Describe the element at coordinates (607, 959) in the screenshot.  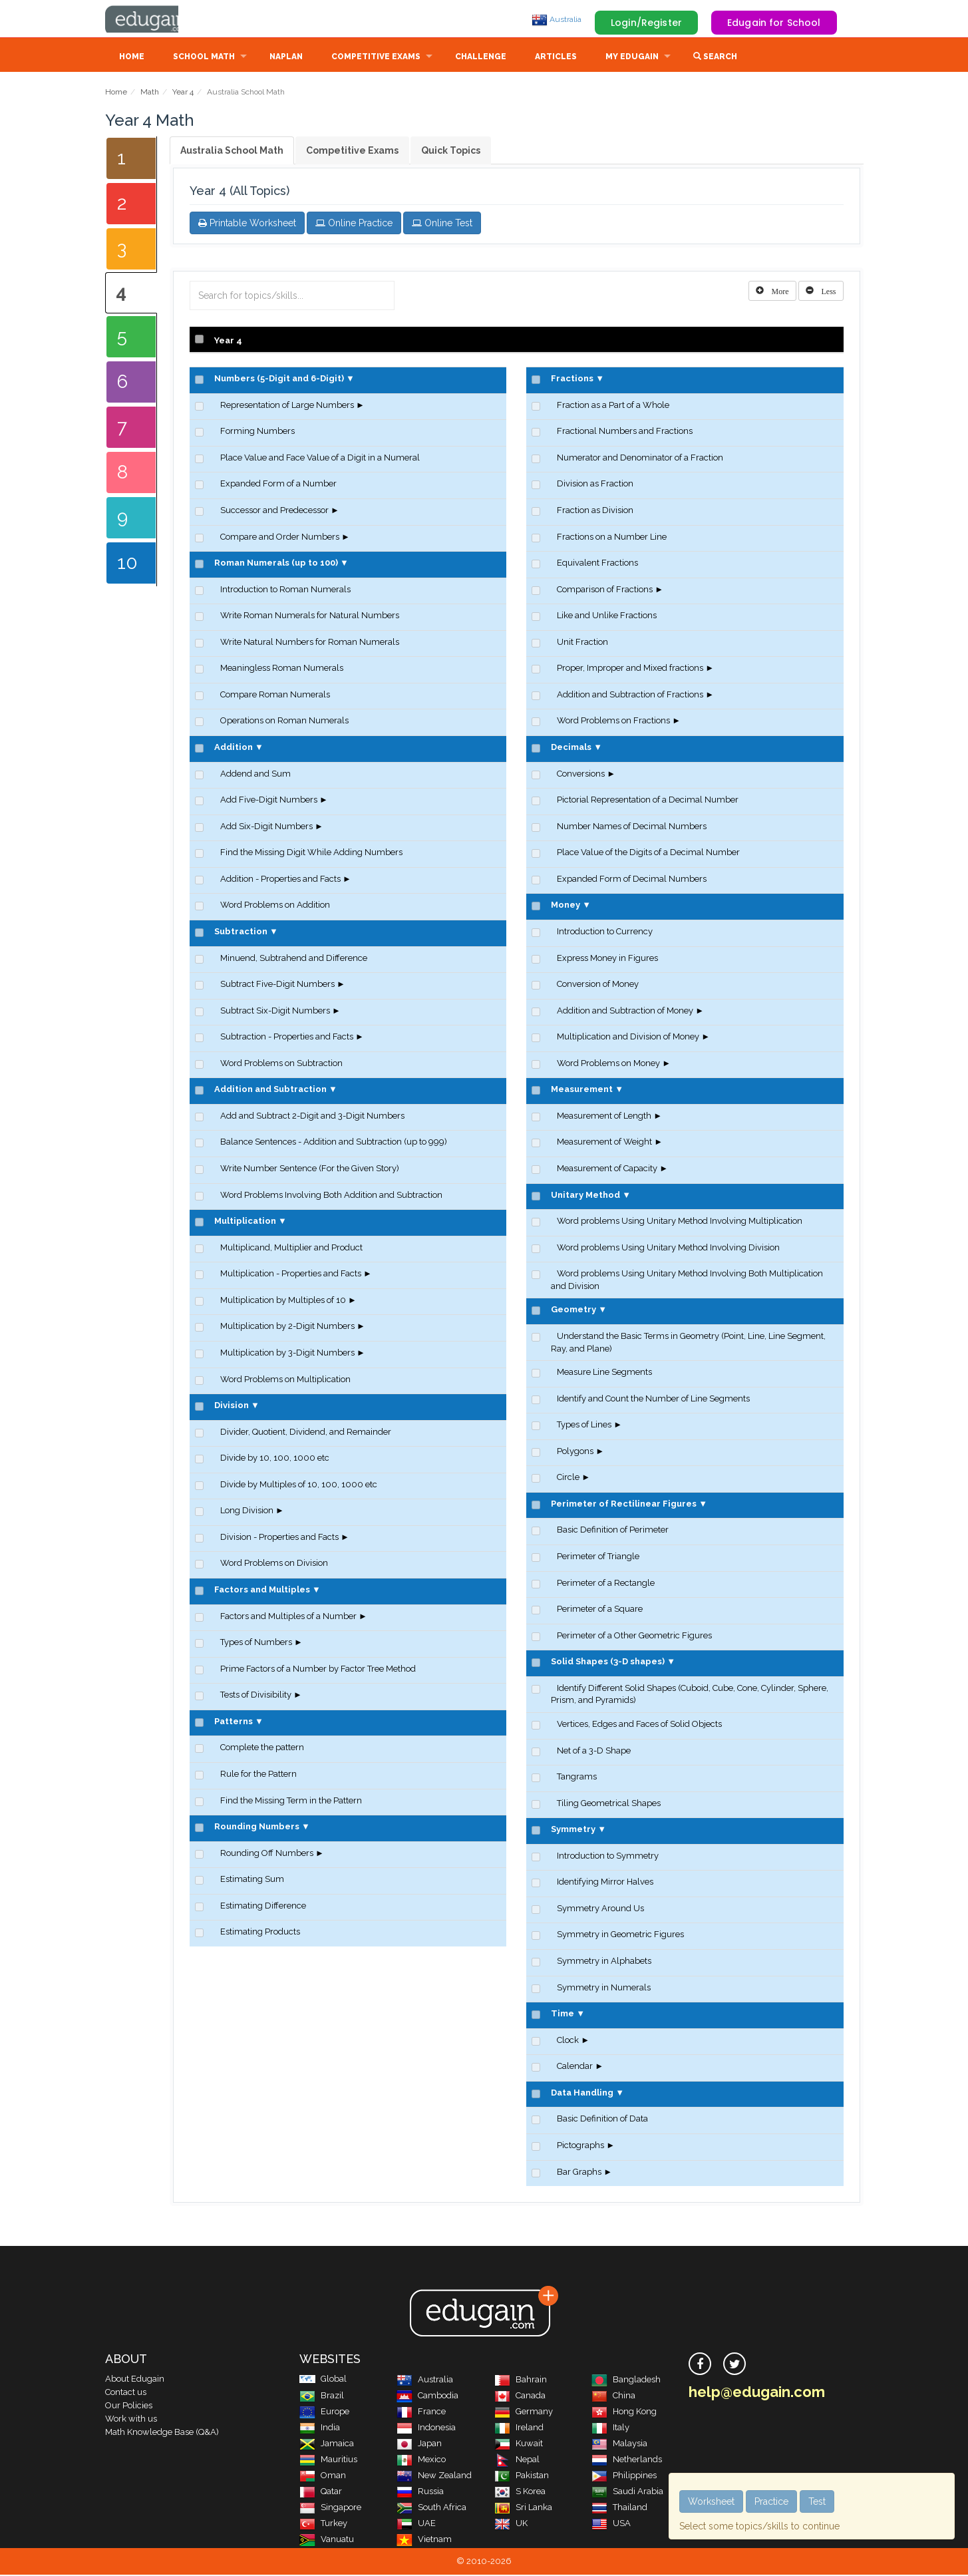
I see `Express Money in Figures` at that location.